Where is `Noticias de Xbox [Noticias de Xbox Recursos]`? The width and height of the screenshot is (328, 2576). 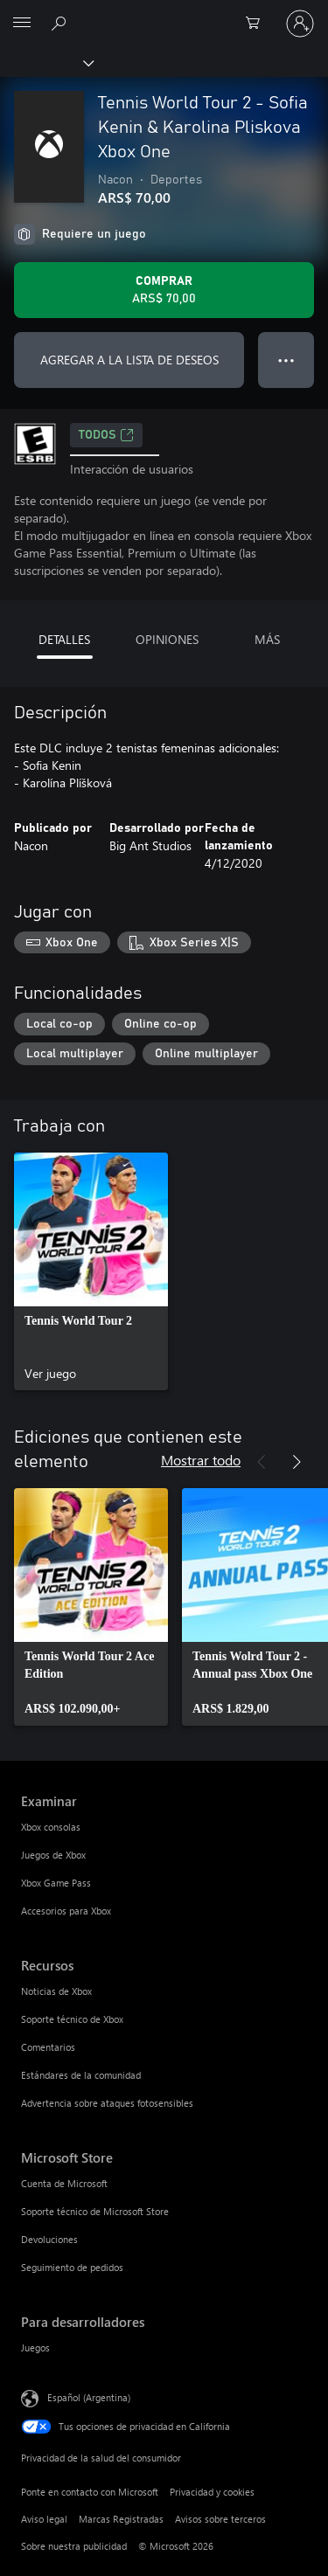 Noticias de Xbox [Noticias de Xbox Recursos] is located at coordinates (56, 1991).